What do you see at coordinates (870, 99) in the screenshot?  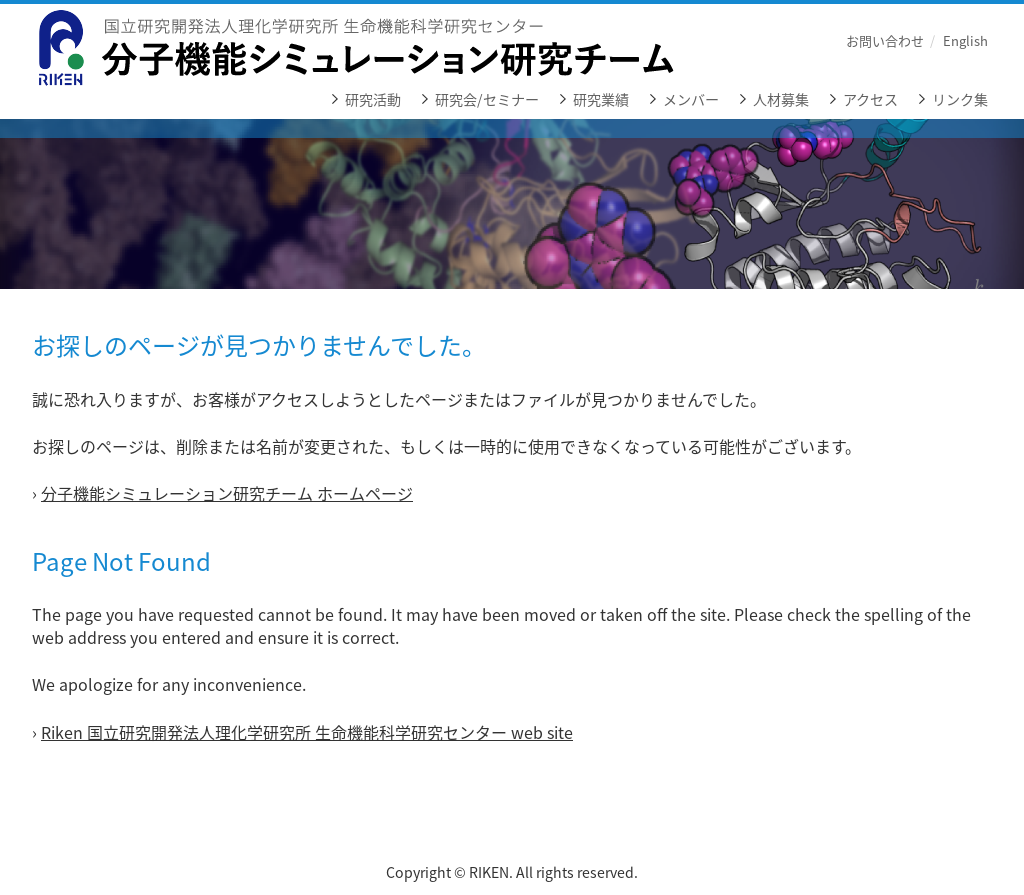 I see `アクセス` at bounding box center [870, 99].